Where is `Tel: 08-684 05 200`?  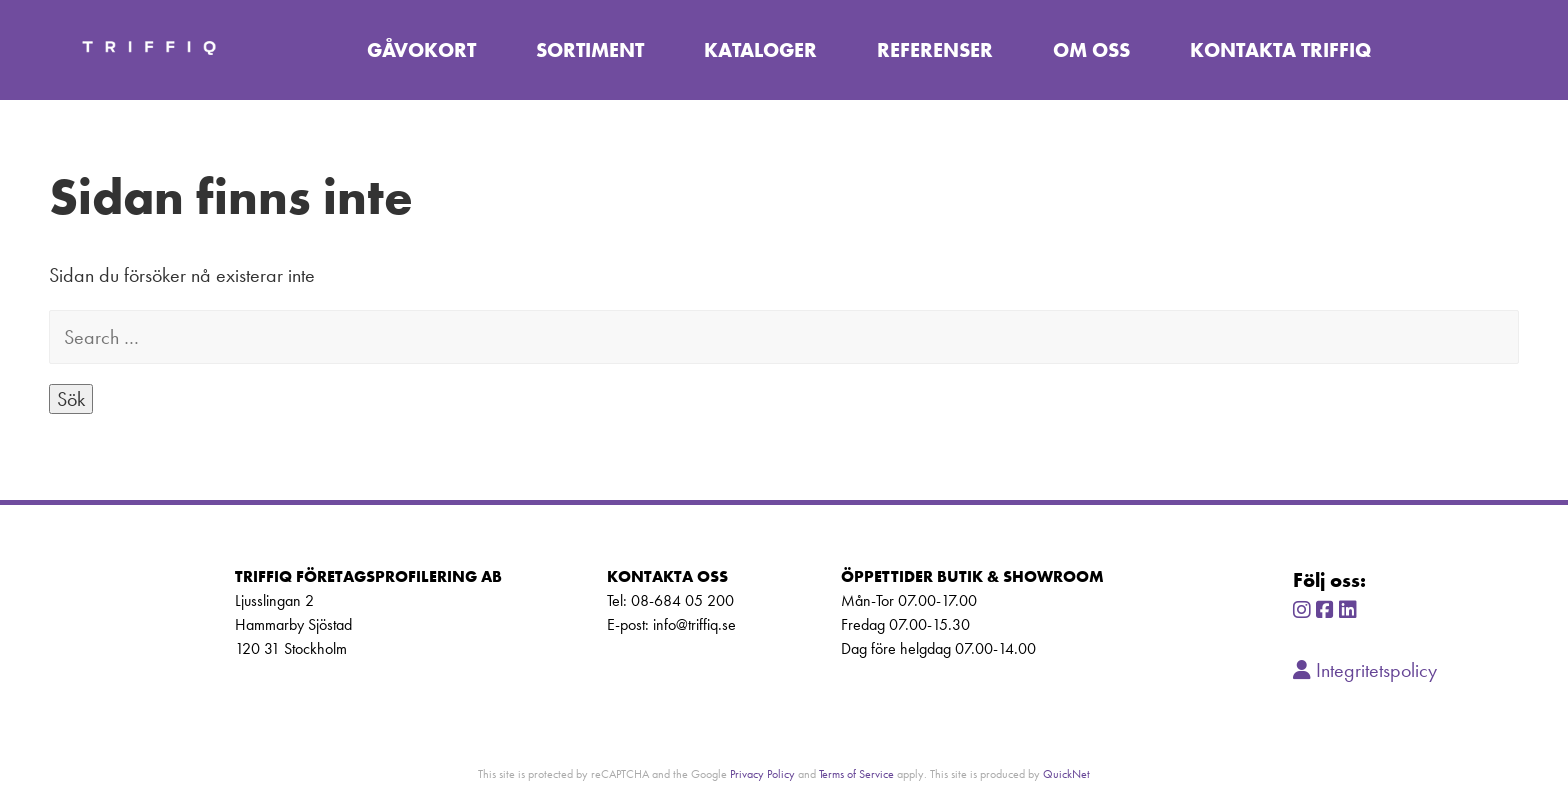 Tel: 08-684 05 200 is located at coordinates (670, 600).